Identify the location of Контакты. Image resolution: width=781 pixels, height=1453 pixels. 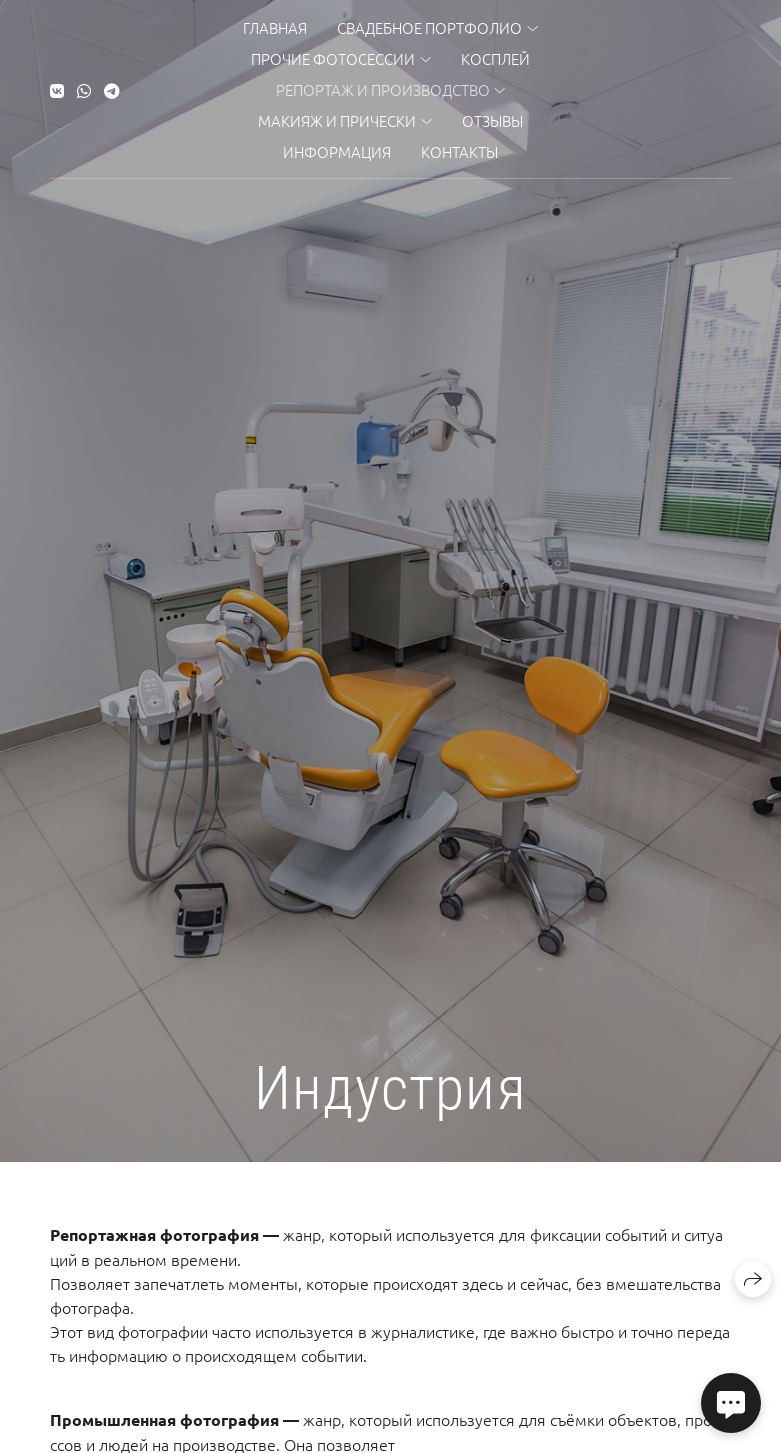
(459, 151).